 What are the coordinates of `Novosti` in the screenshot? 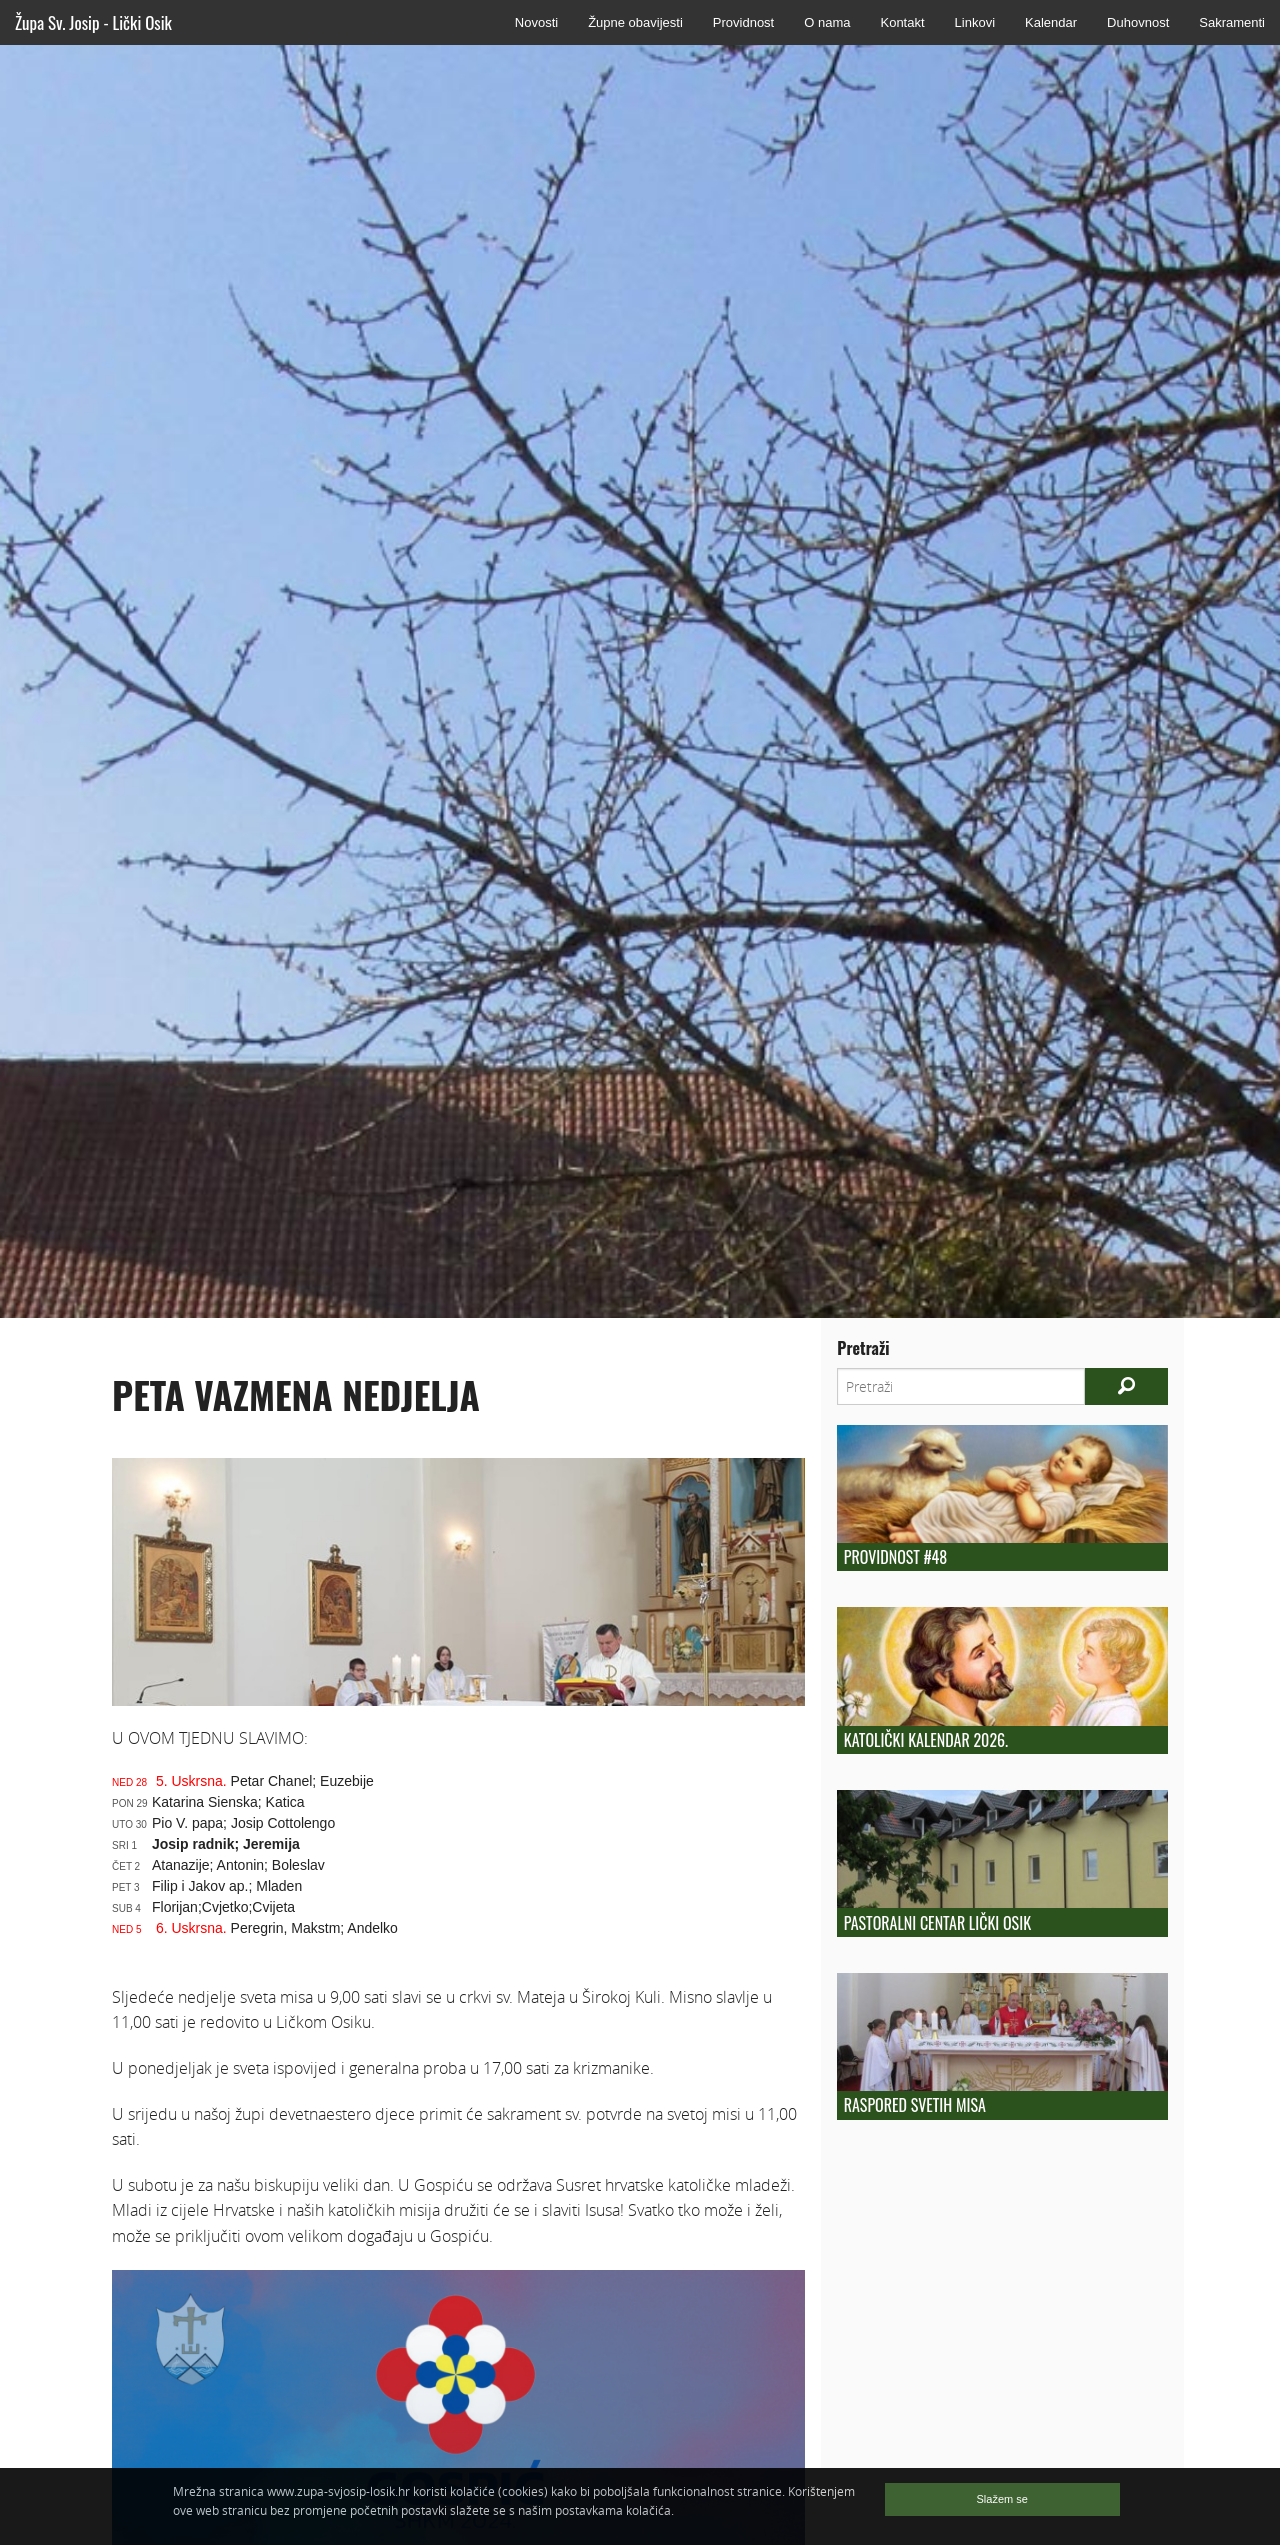 It's located at (536, 22).